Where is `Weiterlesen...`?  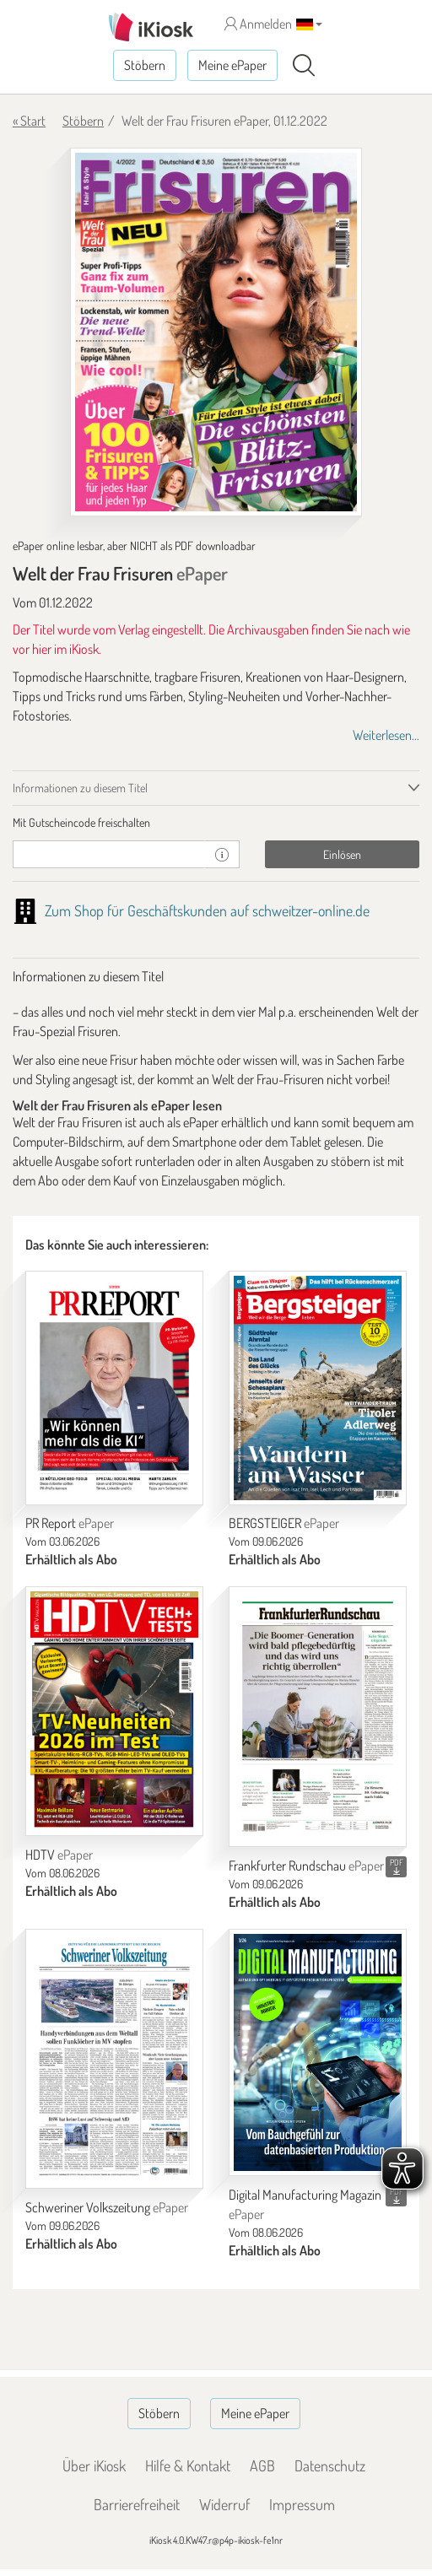
Weiterlesen... is located at coordinates (386, 734).